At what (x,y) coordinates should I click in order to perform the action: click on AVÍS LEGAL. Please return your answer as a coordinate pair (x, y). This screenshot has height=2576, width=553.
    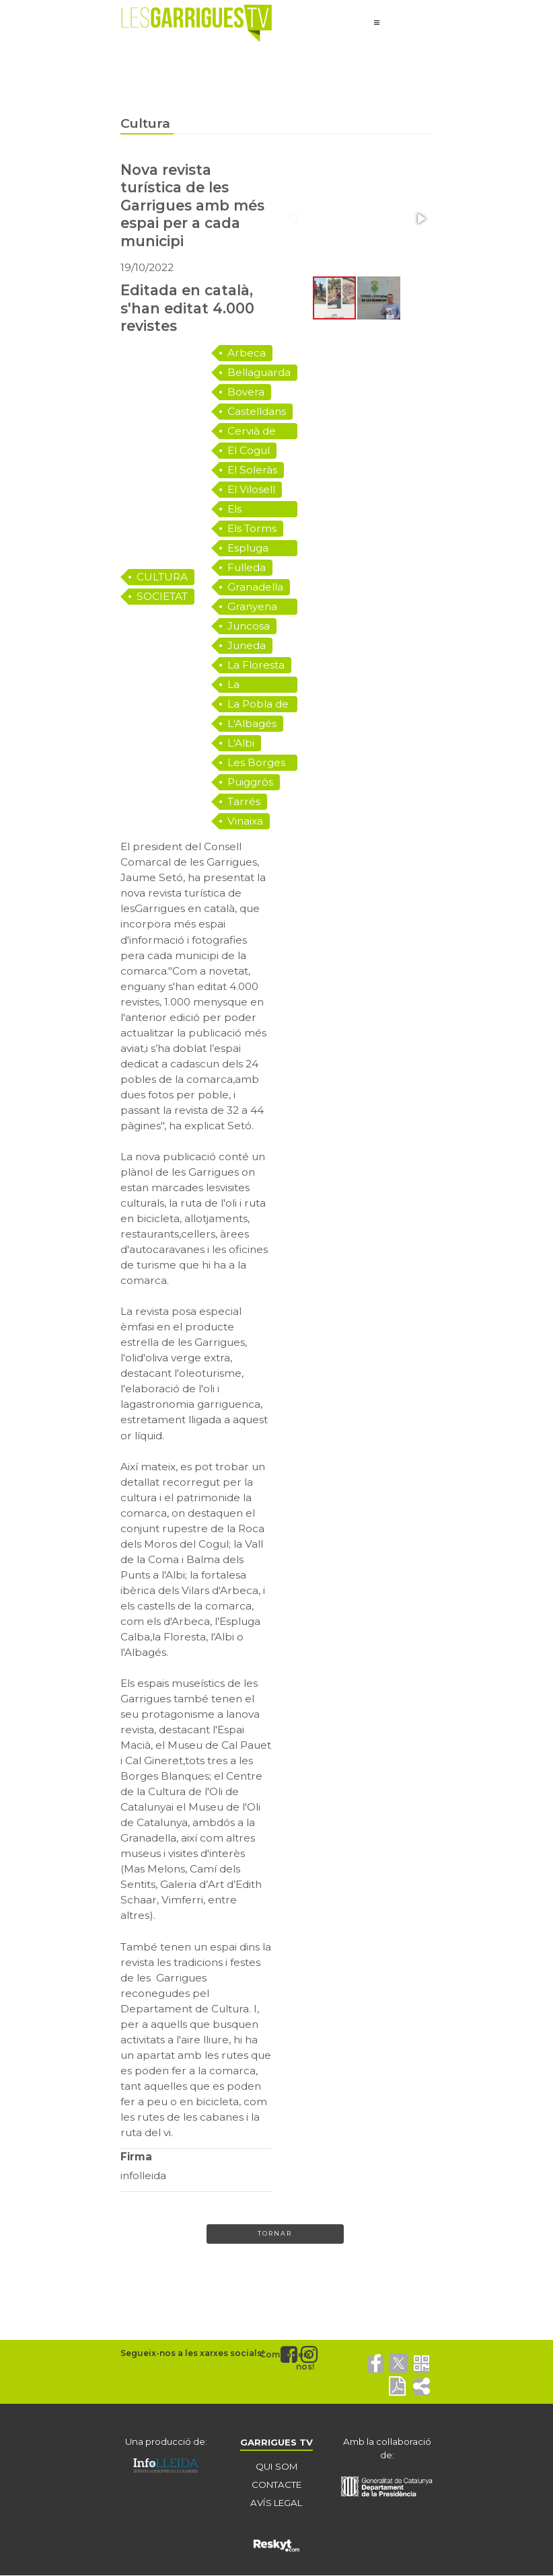
    Looking at the image, I should click on (276, 2503).